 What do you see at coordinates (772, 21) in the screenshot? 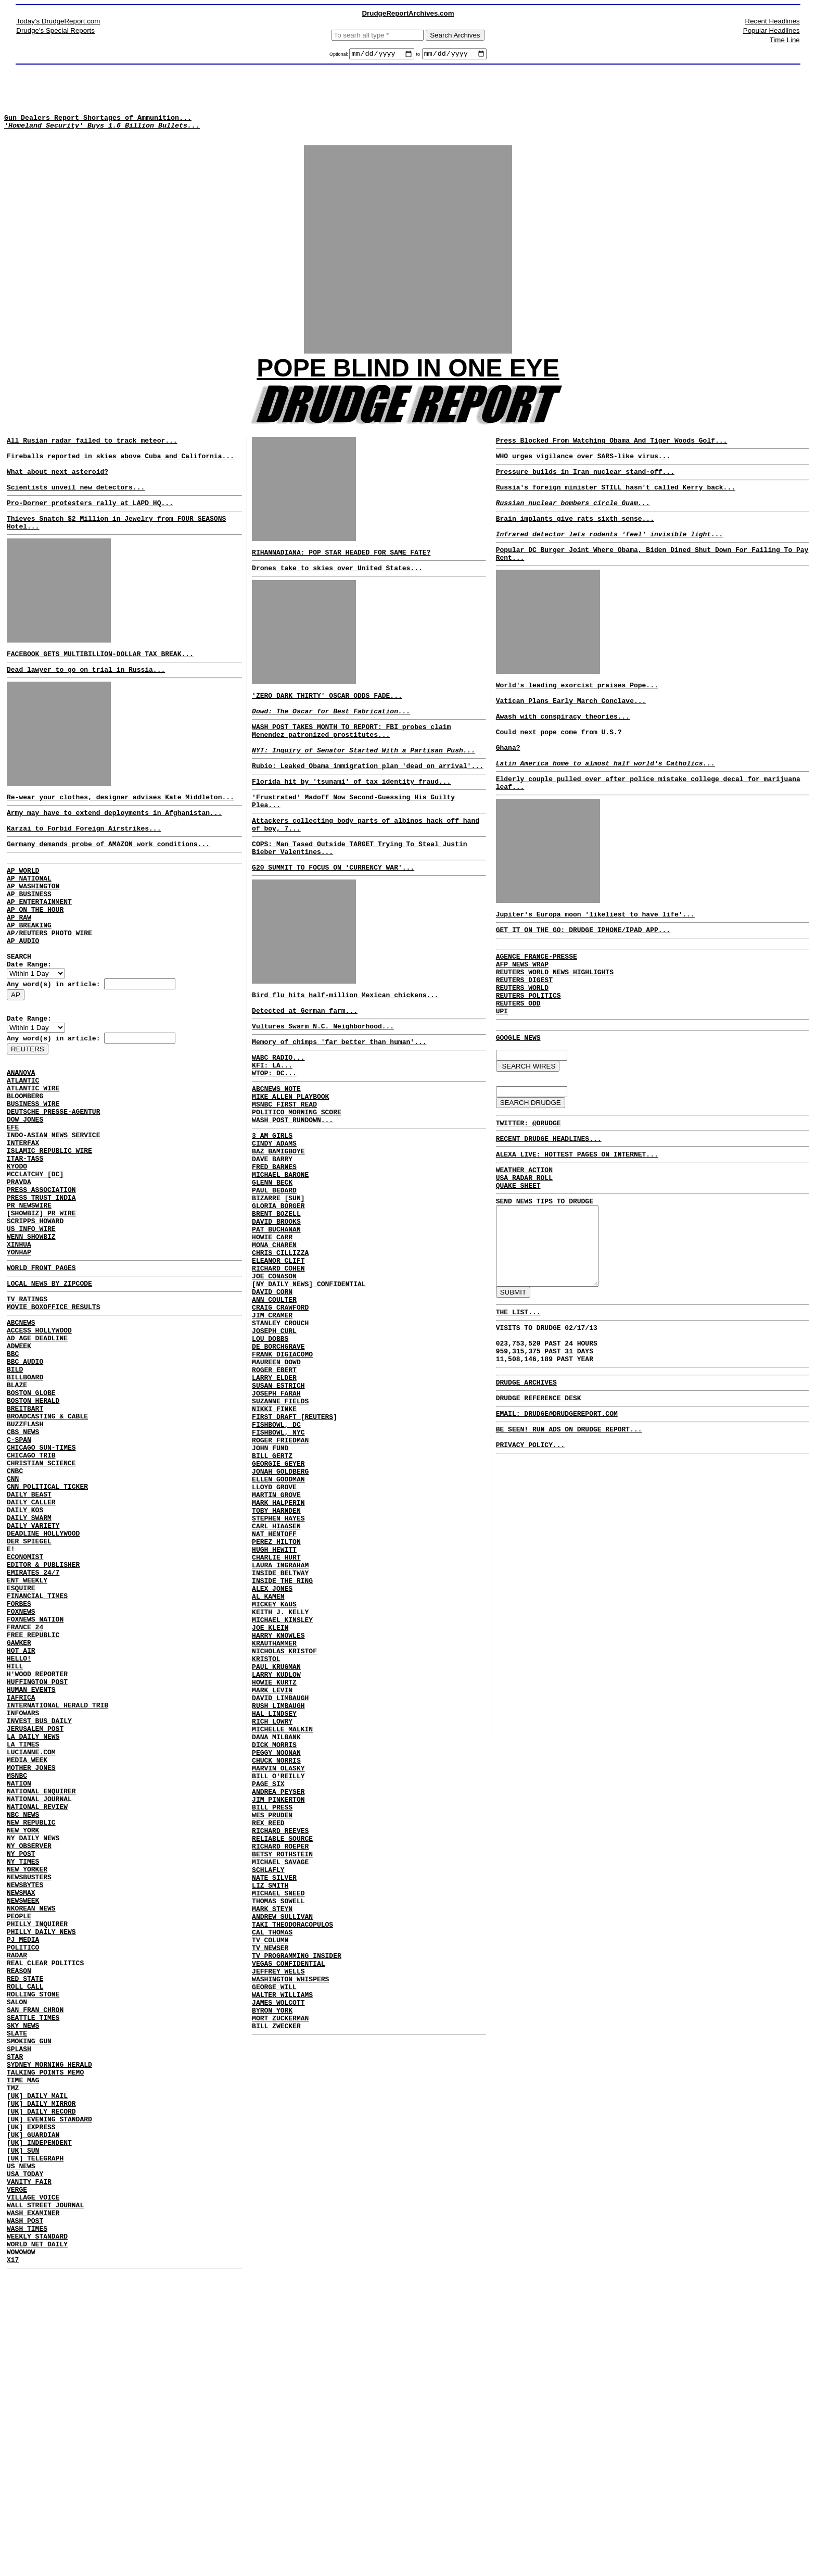
I see `Recent Headlines` at bounding box center [772, 21].